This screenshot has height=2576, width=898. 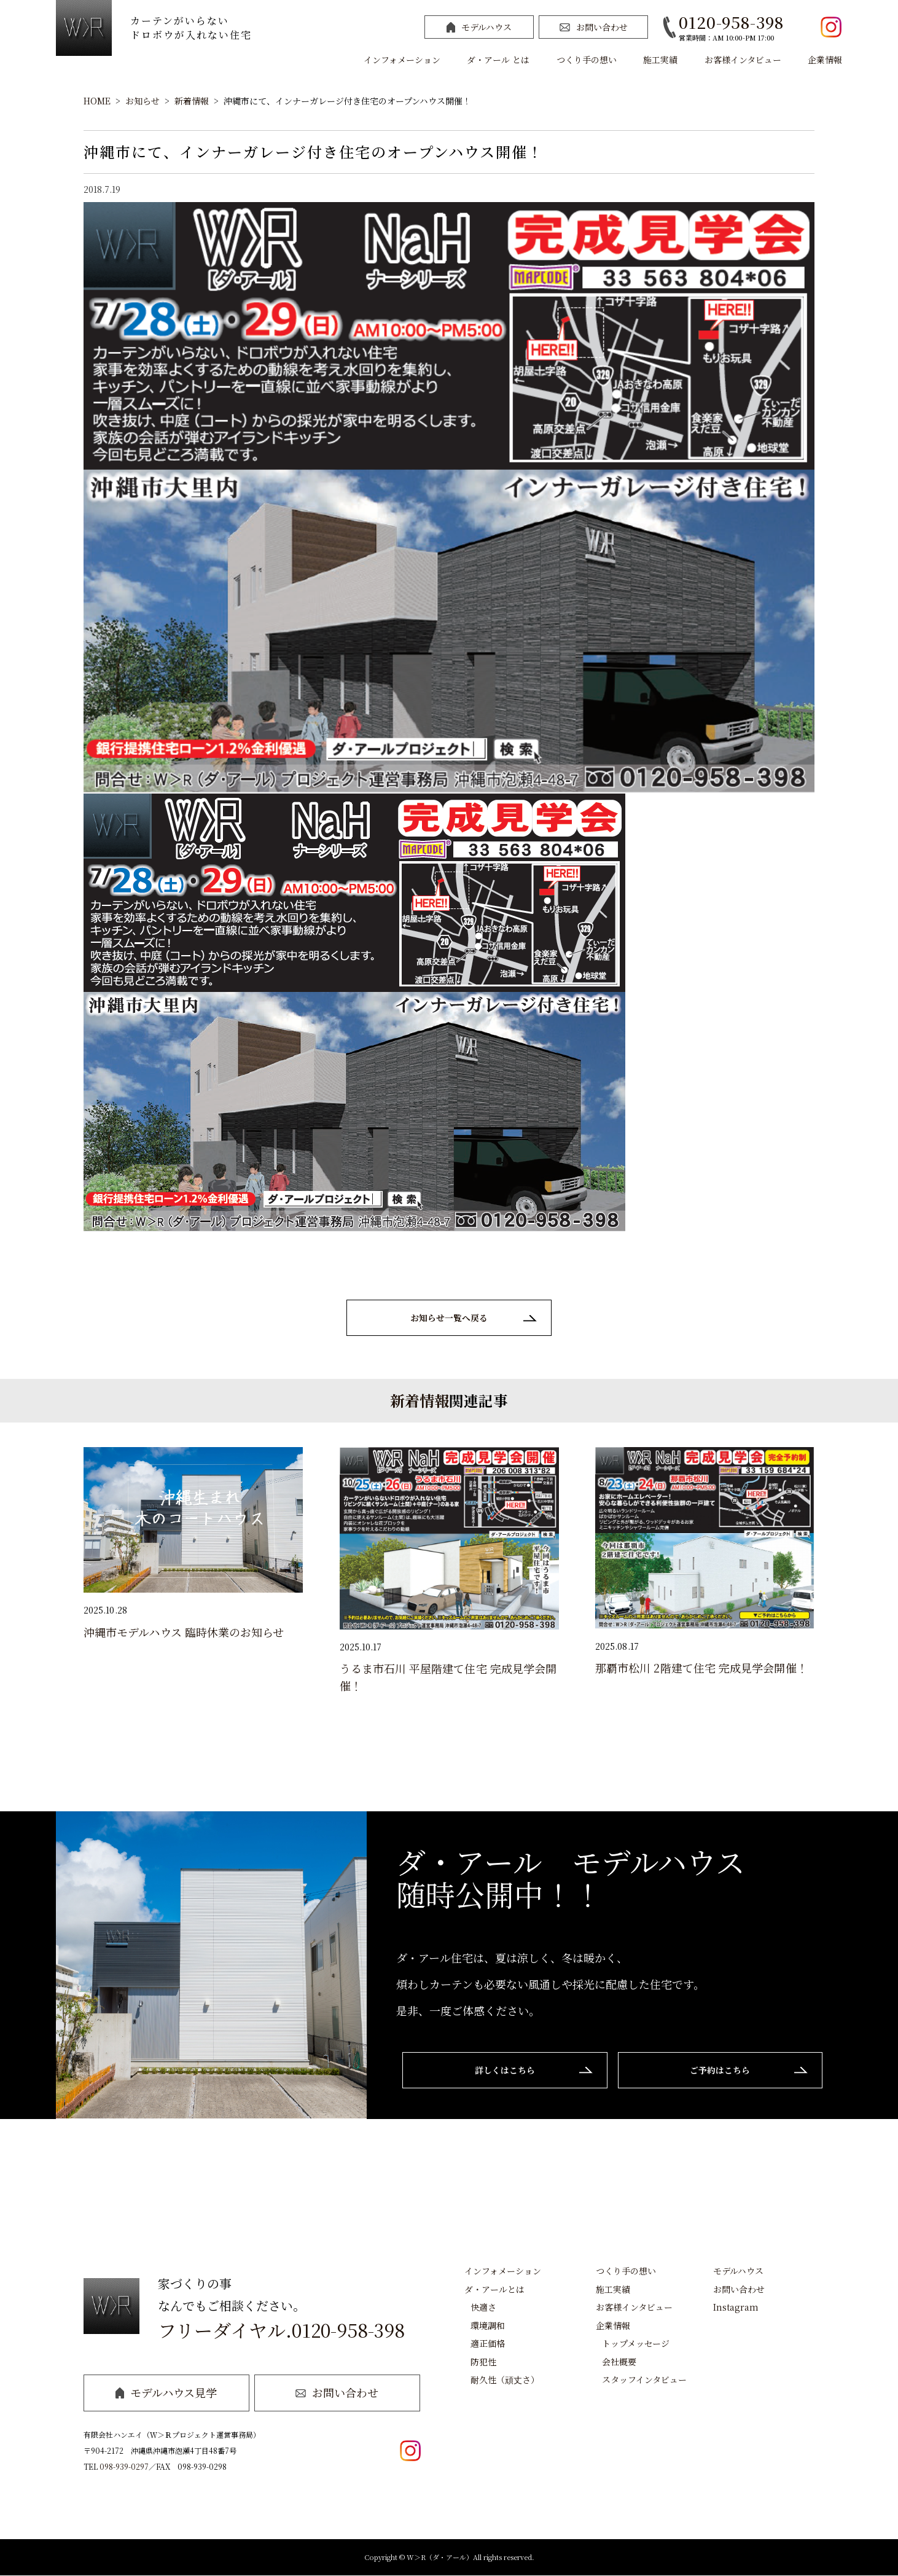 What do you see at coordinates (191, 101) in the screenshot?
I see `新着情報` at bounding box center [191, 101].